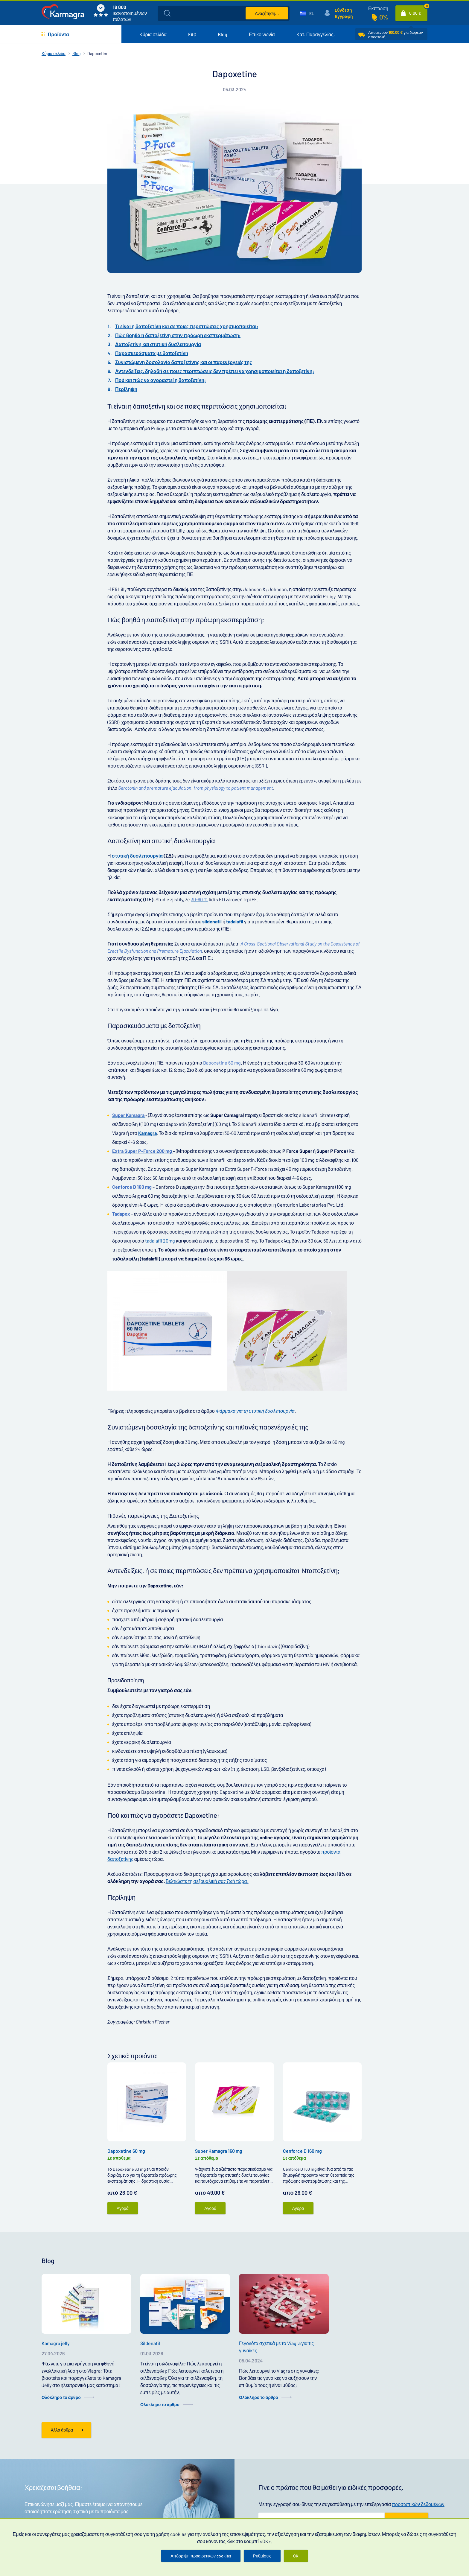 The width and height of the screenshot is (469, 2576). Describe the element at coordinates (418, 2504) in the screenshot. I see `προσωπικών δεδομένων` at that location.